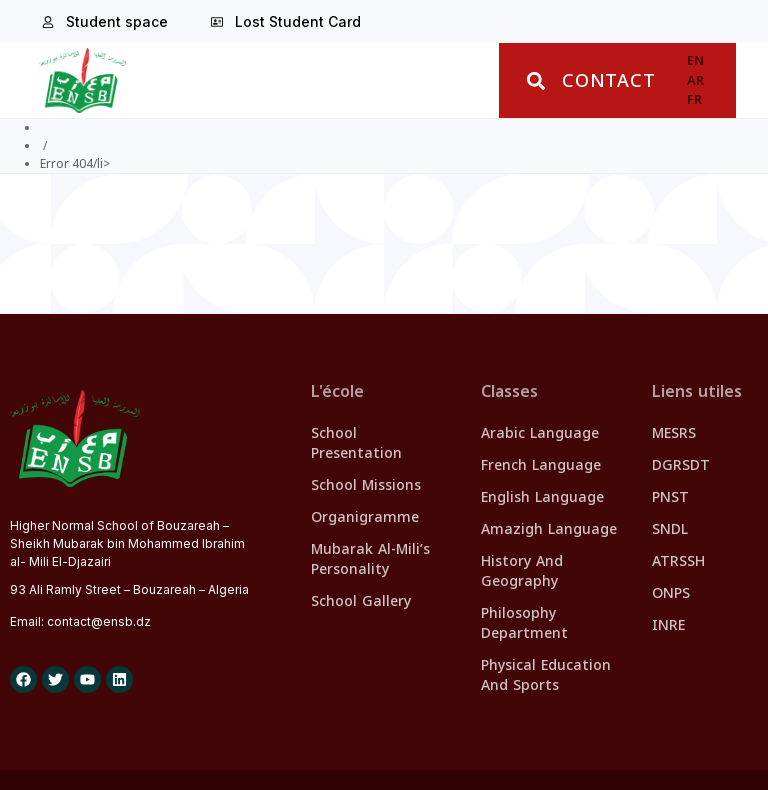 This screenshot has height=790, width=768. I want to click on INRE, so click(668, 625).